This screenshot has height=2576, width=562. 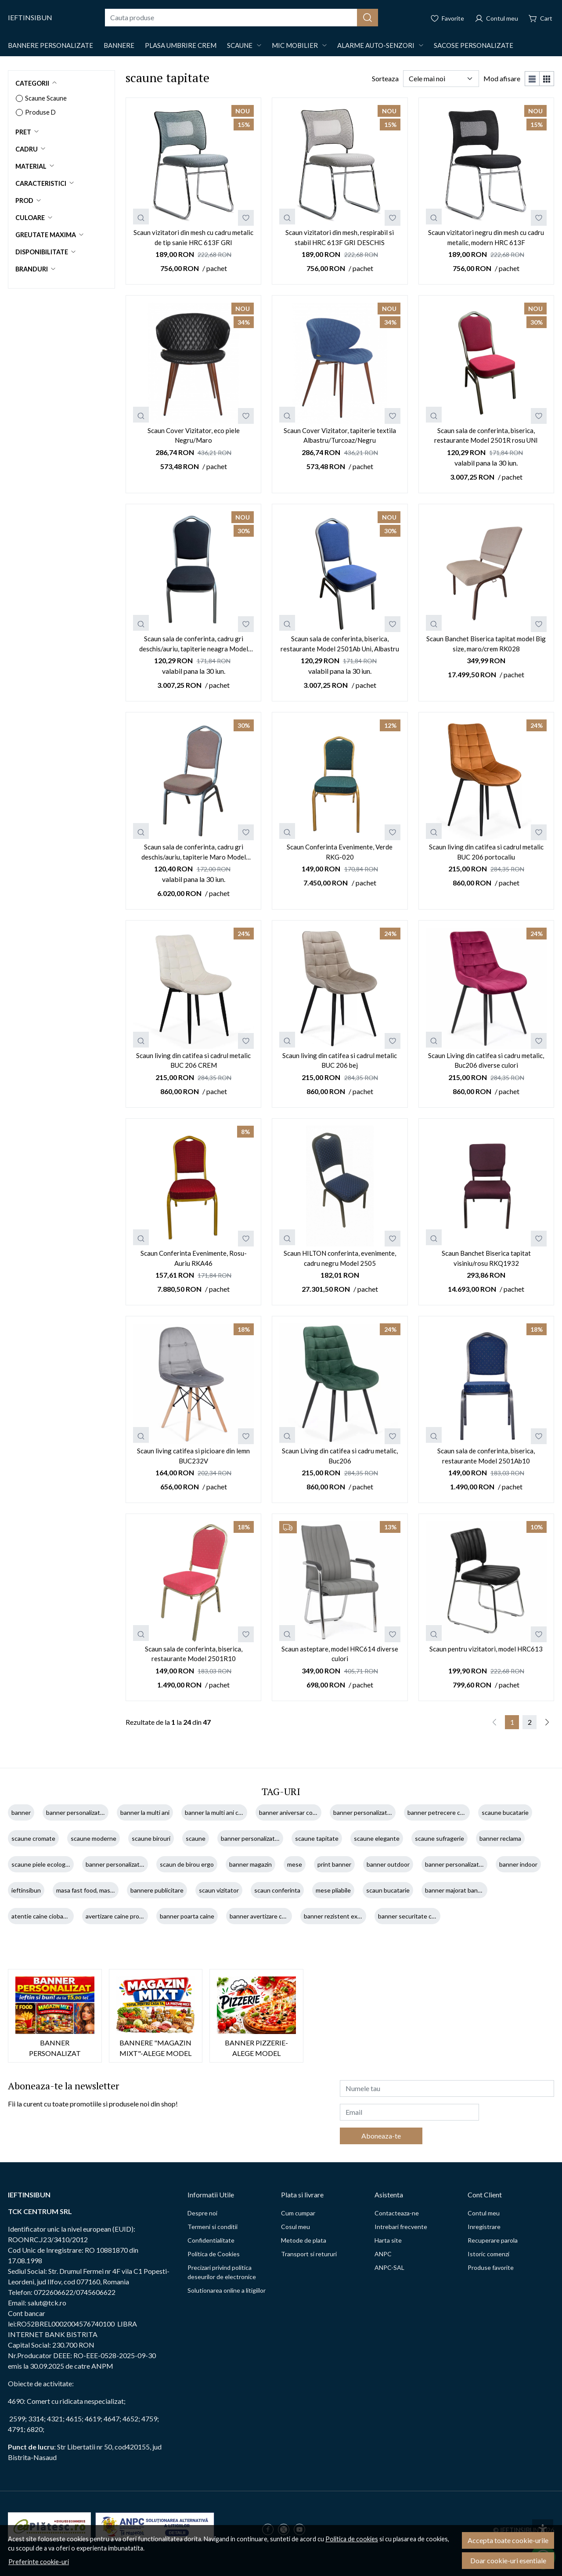 What do you see at coordinates (226, 2290) in the screenshot?
I see `Solutionarea online a litigiilor` at bounding box center [226, 2290].